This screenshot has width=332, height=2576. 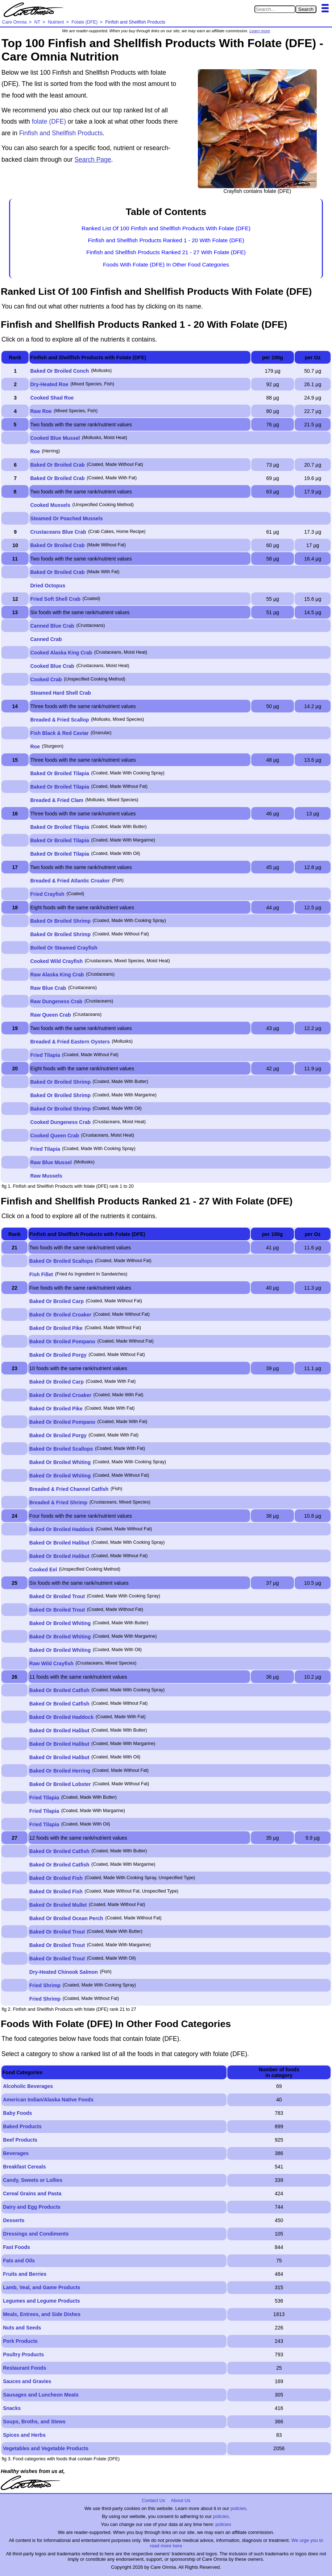 I want to click on Contact Us, so click(x=153, y=2500).